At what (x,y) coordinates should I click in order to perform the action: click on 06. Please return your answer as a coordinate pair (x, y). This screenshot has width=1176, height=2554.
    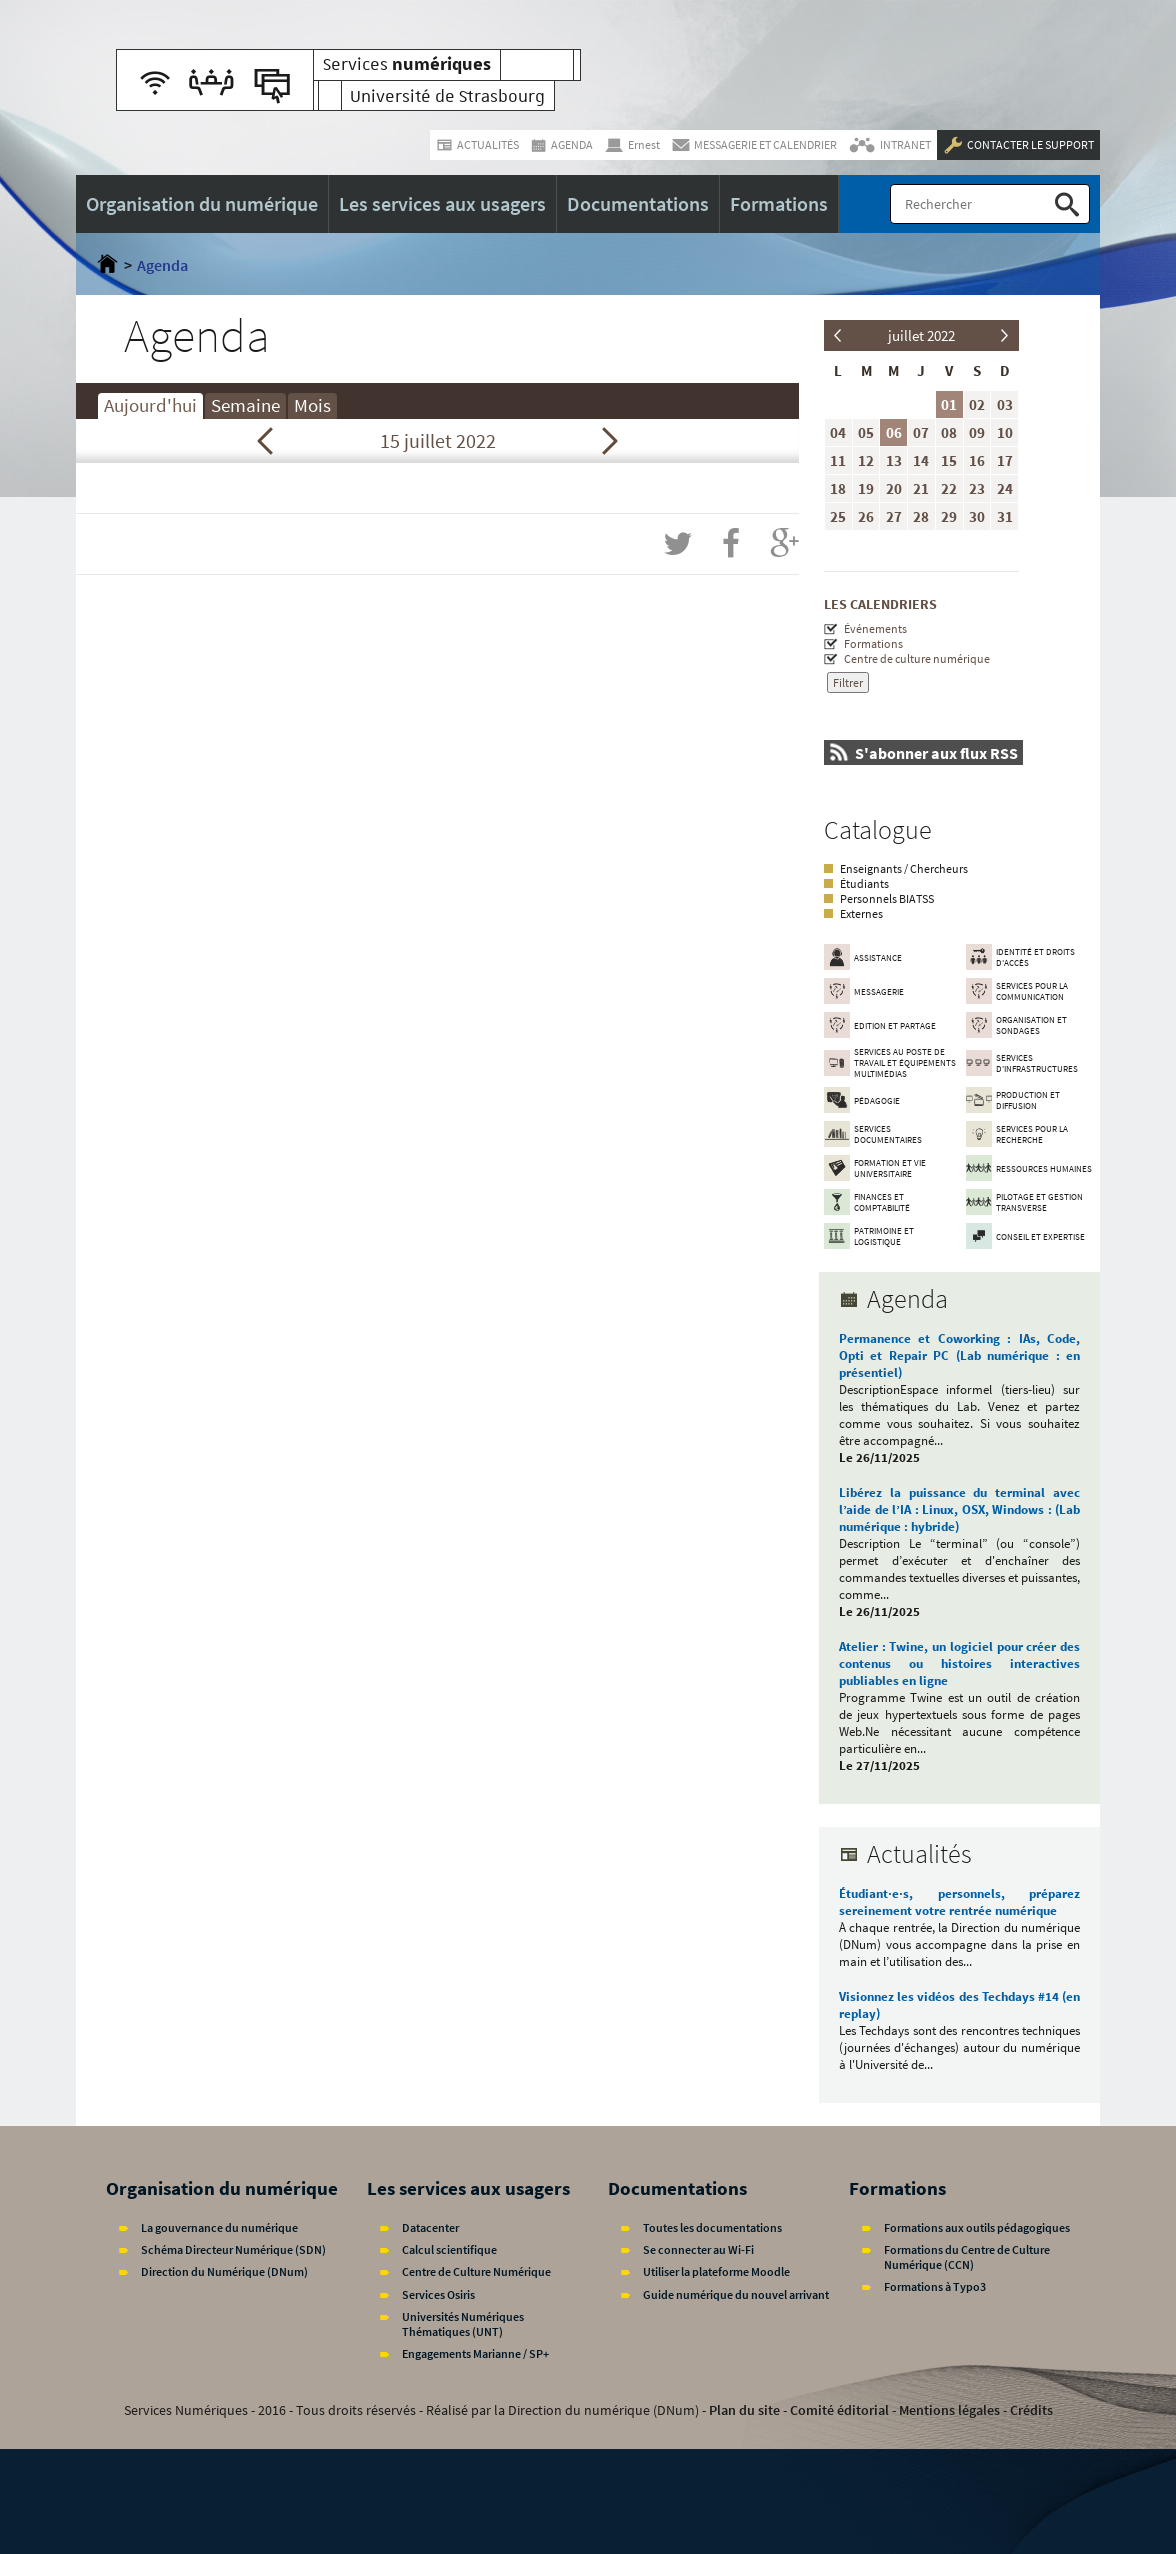
    Looking at the image, I should click on (894, 432).